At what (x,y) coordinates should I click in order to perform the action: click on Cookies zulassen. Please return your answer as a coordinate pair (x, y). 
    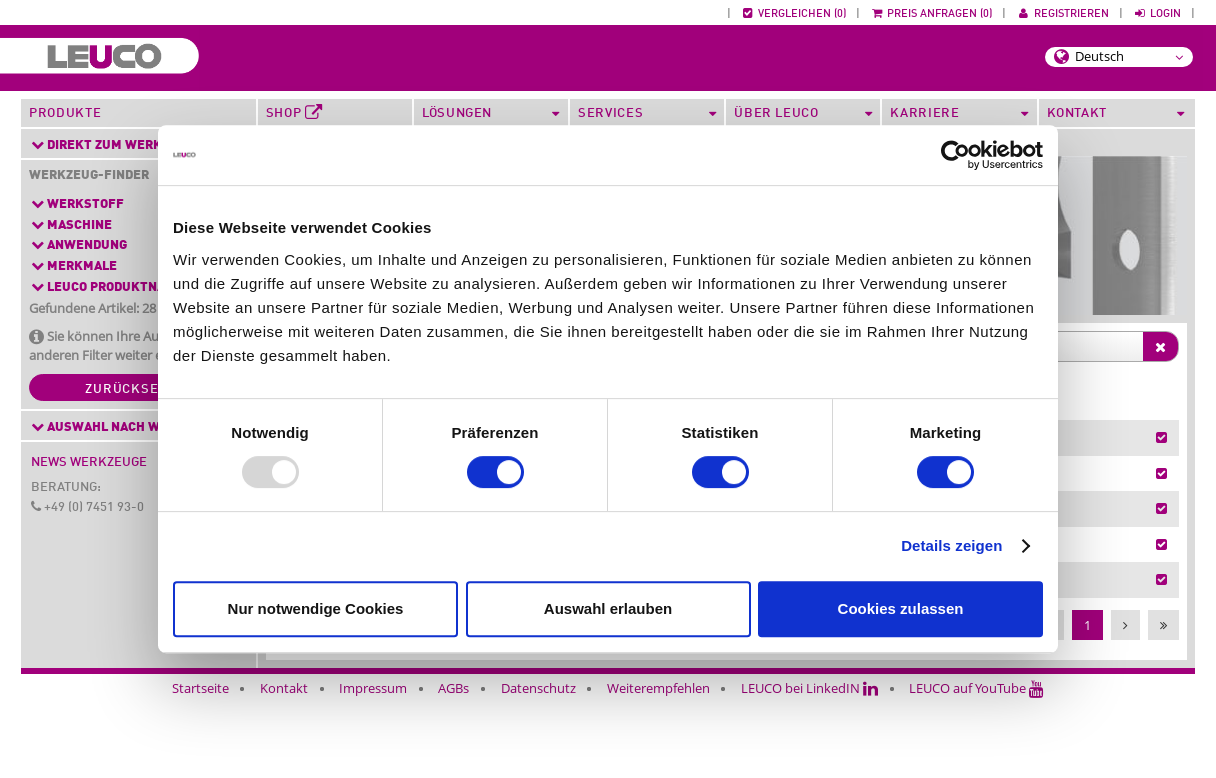
    Looking at the image, I should click on (901, 608).